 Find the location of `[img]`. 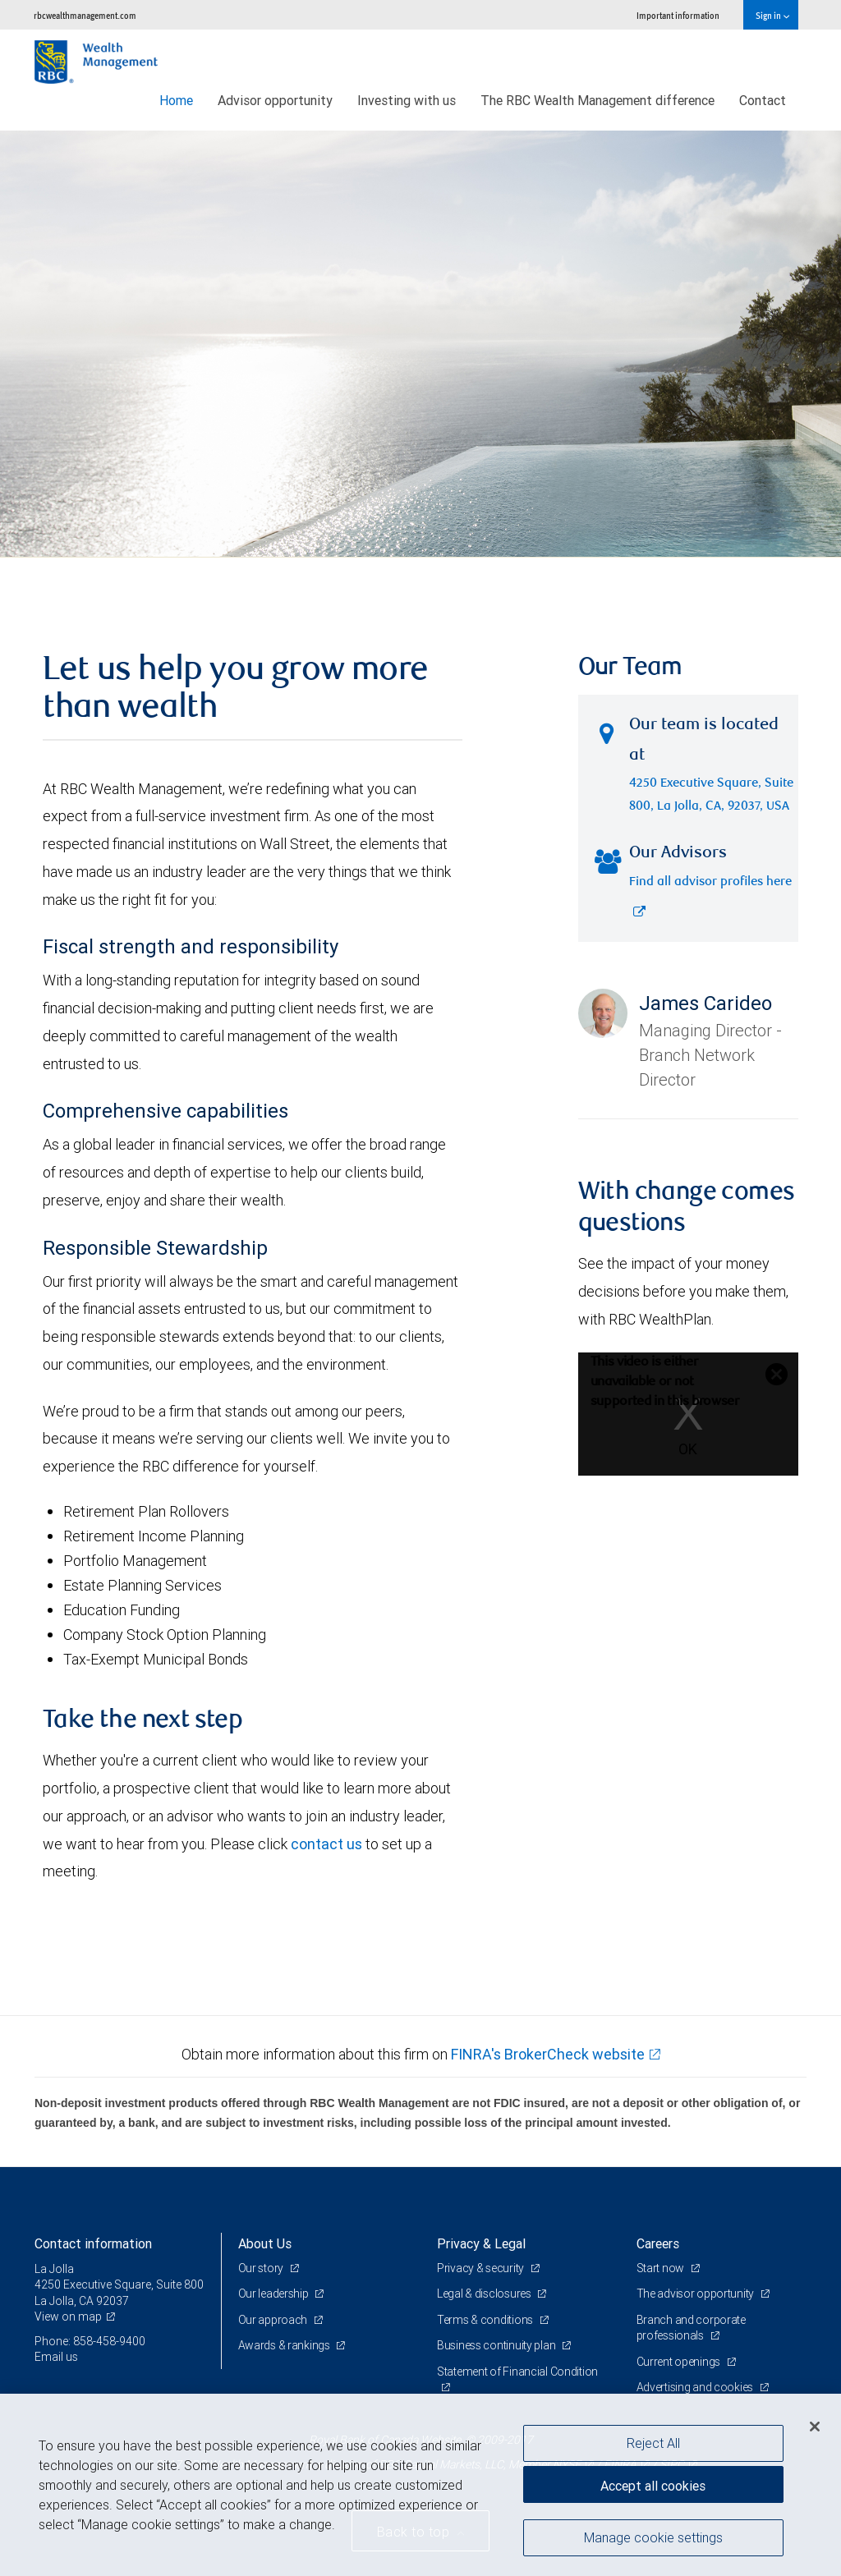

[img] is located at coordinates (420, 344).